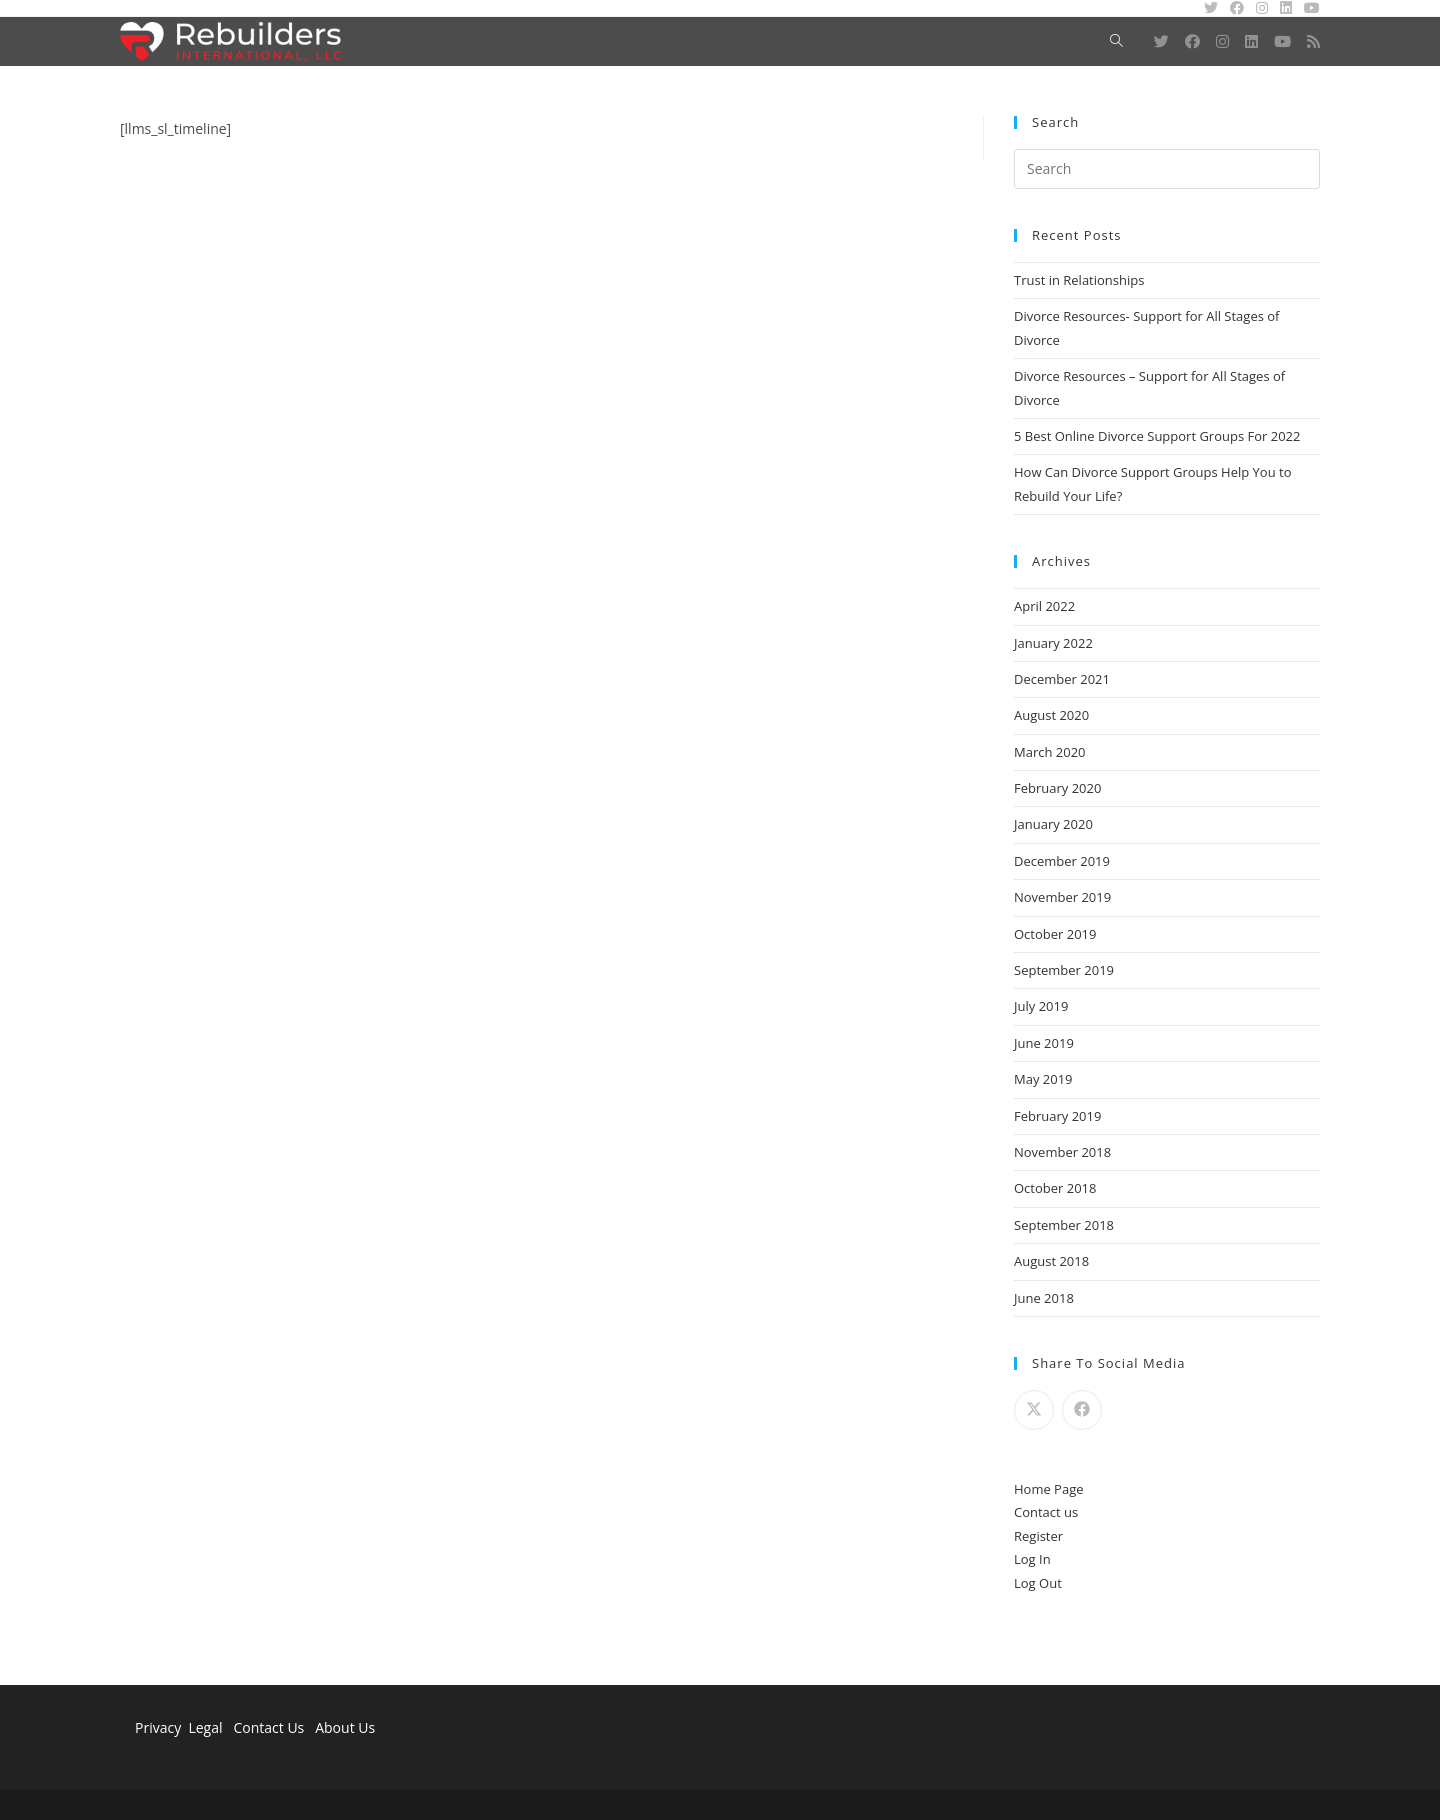 This screenshot has height=1820, width=1440. Describe the element at coordinates (1032, 1559) in the screenshot. I see `Log In` at that location.